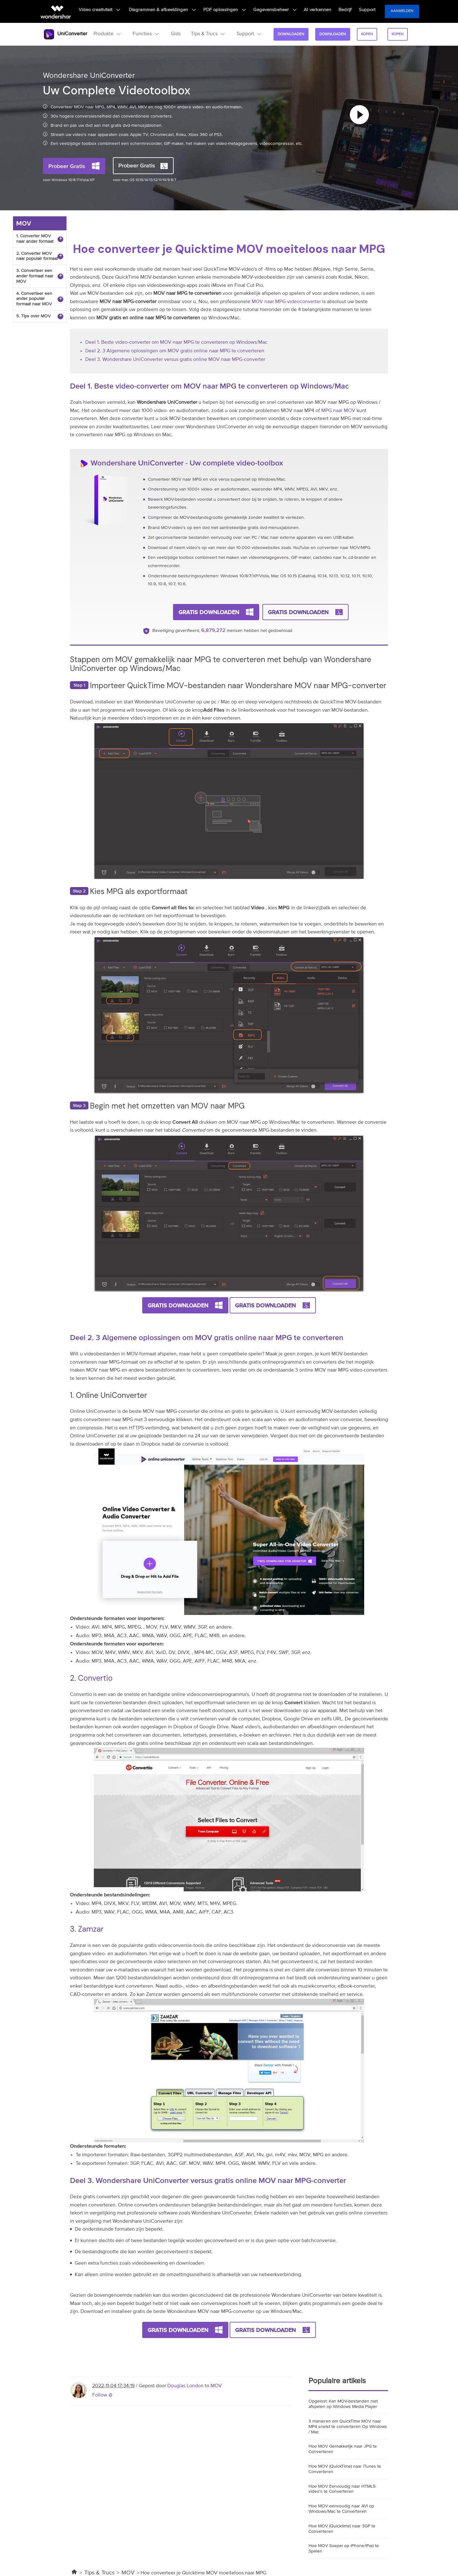  What do you see at coordinates (345, 2467) in the screenshot?
I see `Hoe MOV (QuickTime) naar iTunes te Converteren` at bounding box center [345, 2467].